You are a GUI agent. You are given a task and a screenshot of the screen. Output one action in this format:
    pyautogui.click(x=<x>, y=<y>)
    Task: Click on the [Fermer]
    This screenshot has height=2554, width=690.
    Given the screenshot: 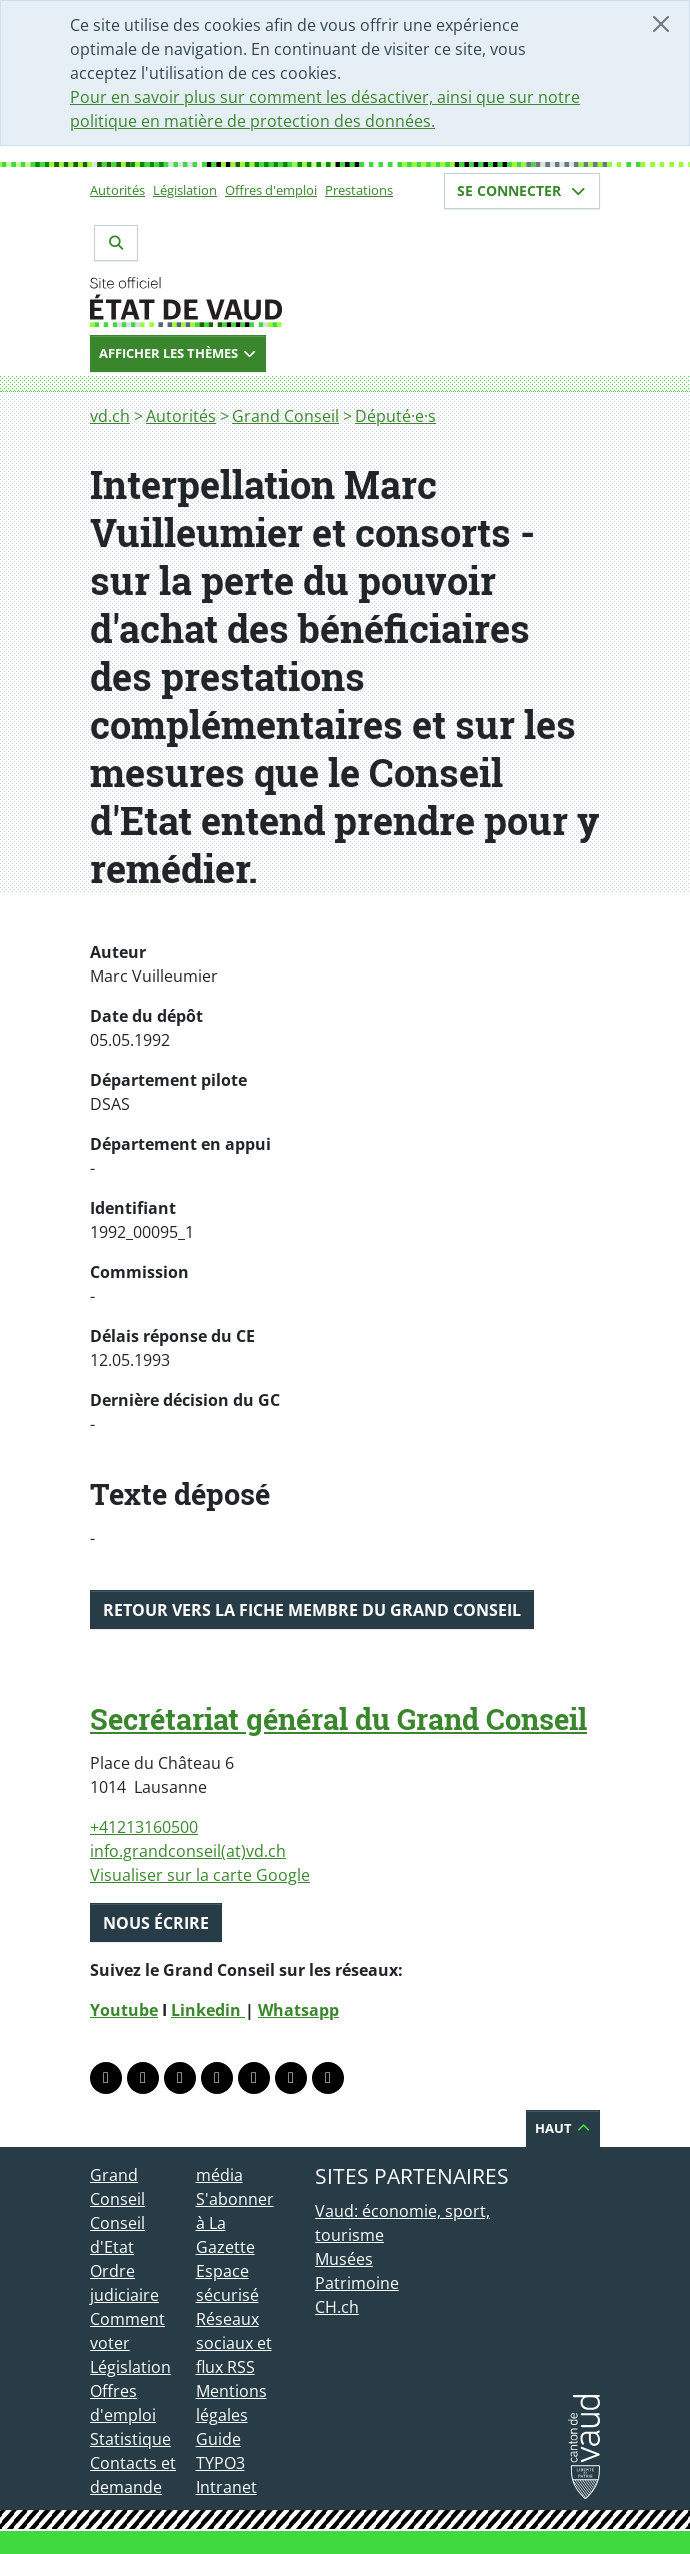 What is the action you would take?
    pyautogui.click(x=661, y=24)
    